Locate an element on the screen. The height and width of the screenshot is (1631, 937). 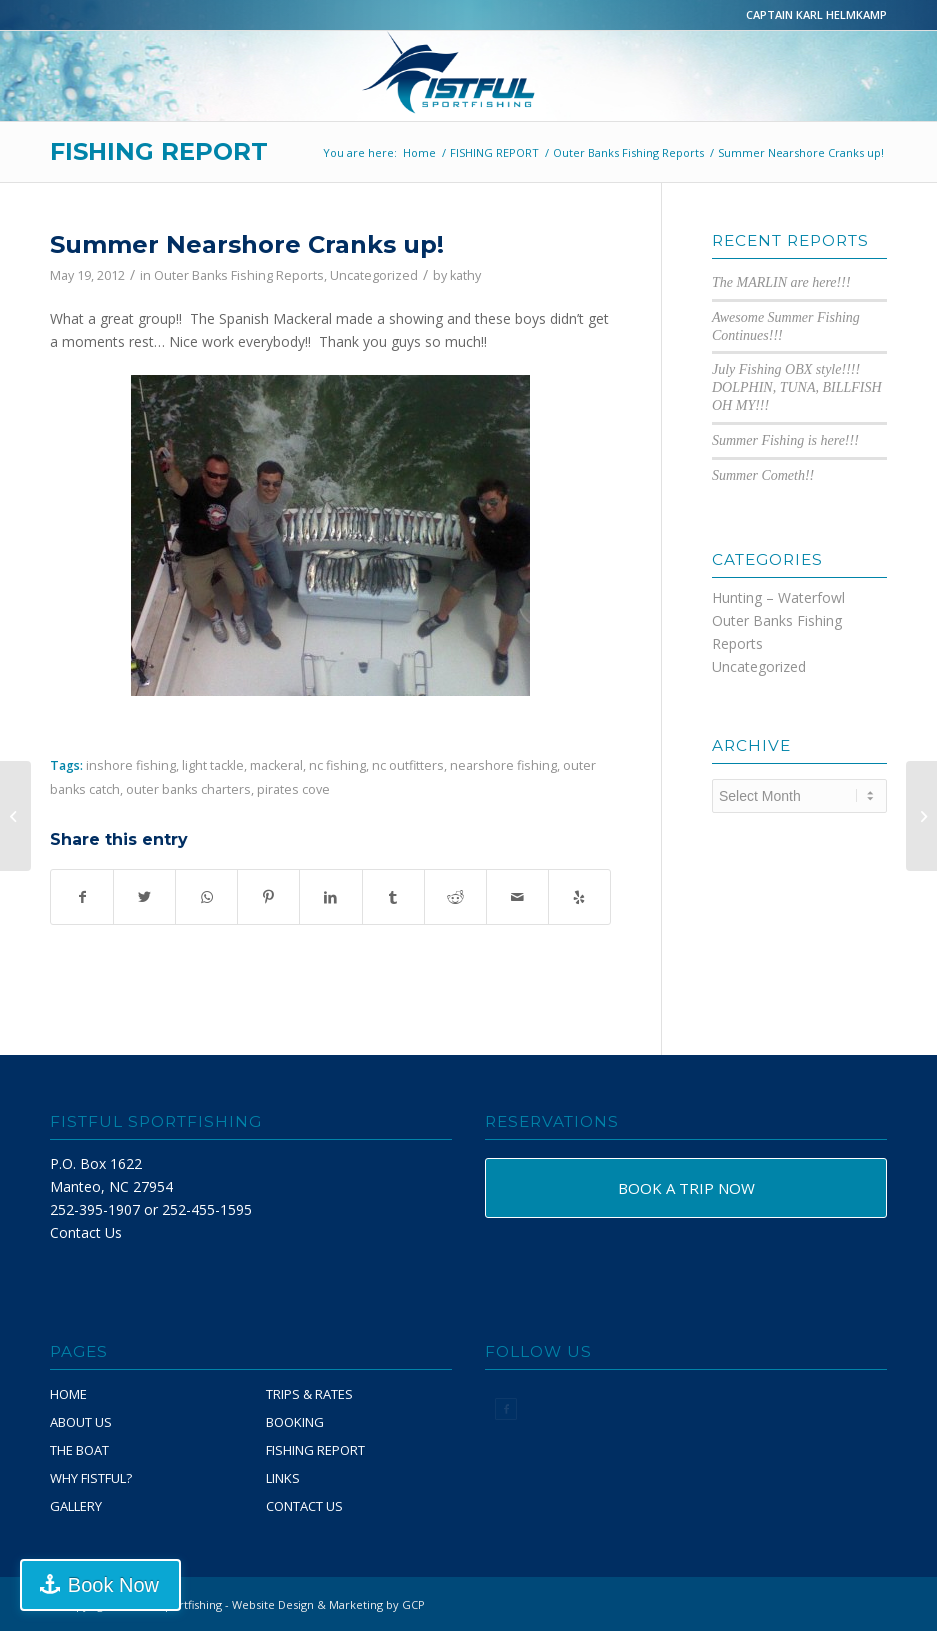
The MARLIN are here!!! is located at coordinates (781, 282).